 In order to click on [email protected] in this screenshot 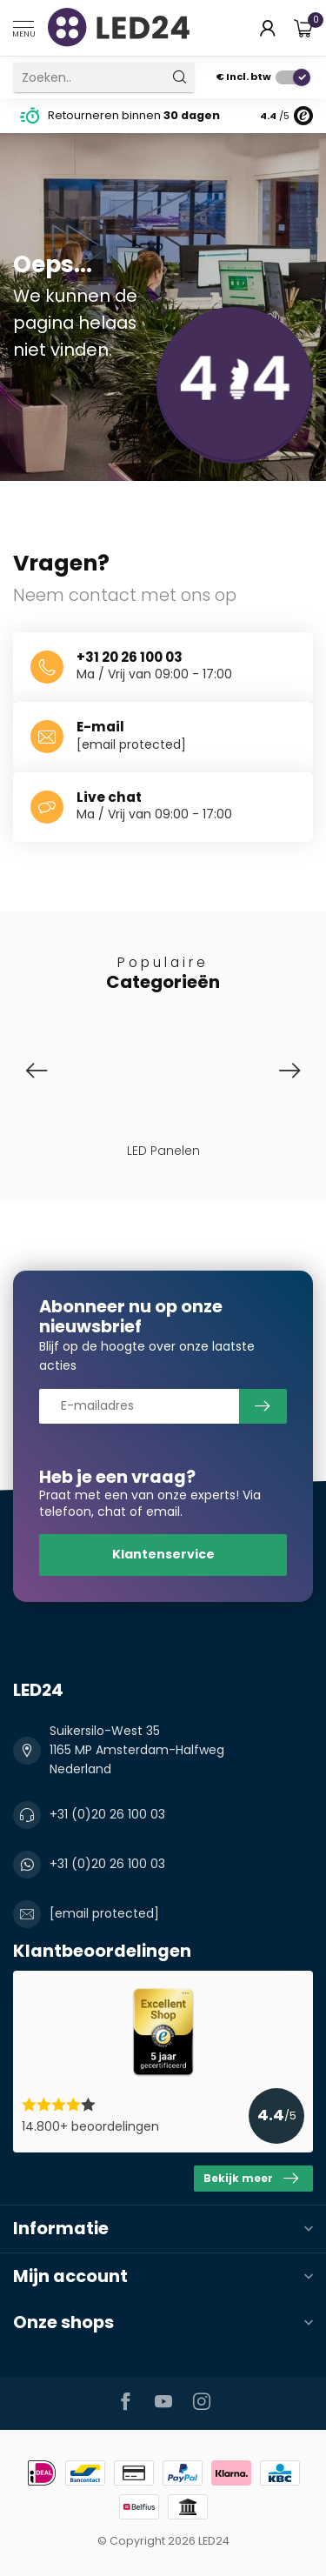, I will do `click(131, 744)`.